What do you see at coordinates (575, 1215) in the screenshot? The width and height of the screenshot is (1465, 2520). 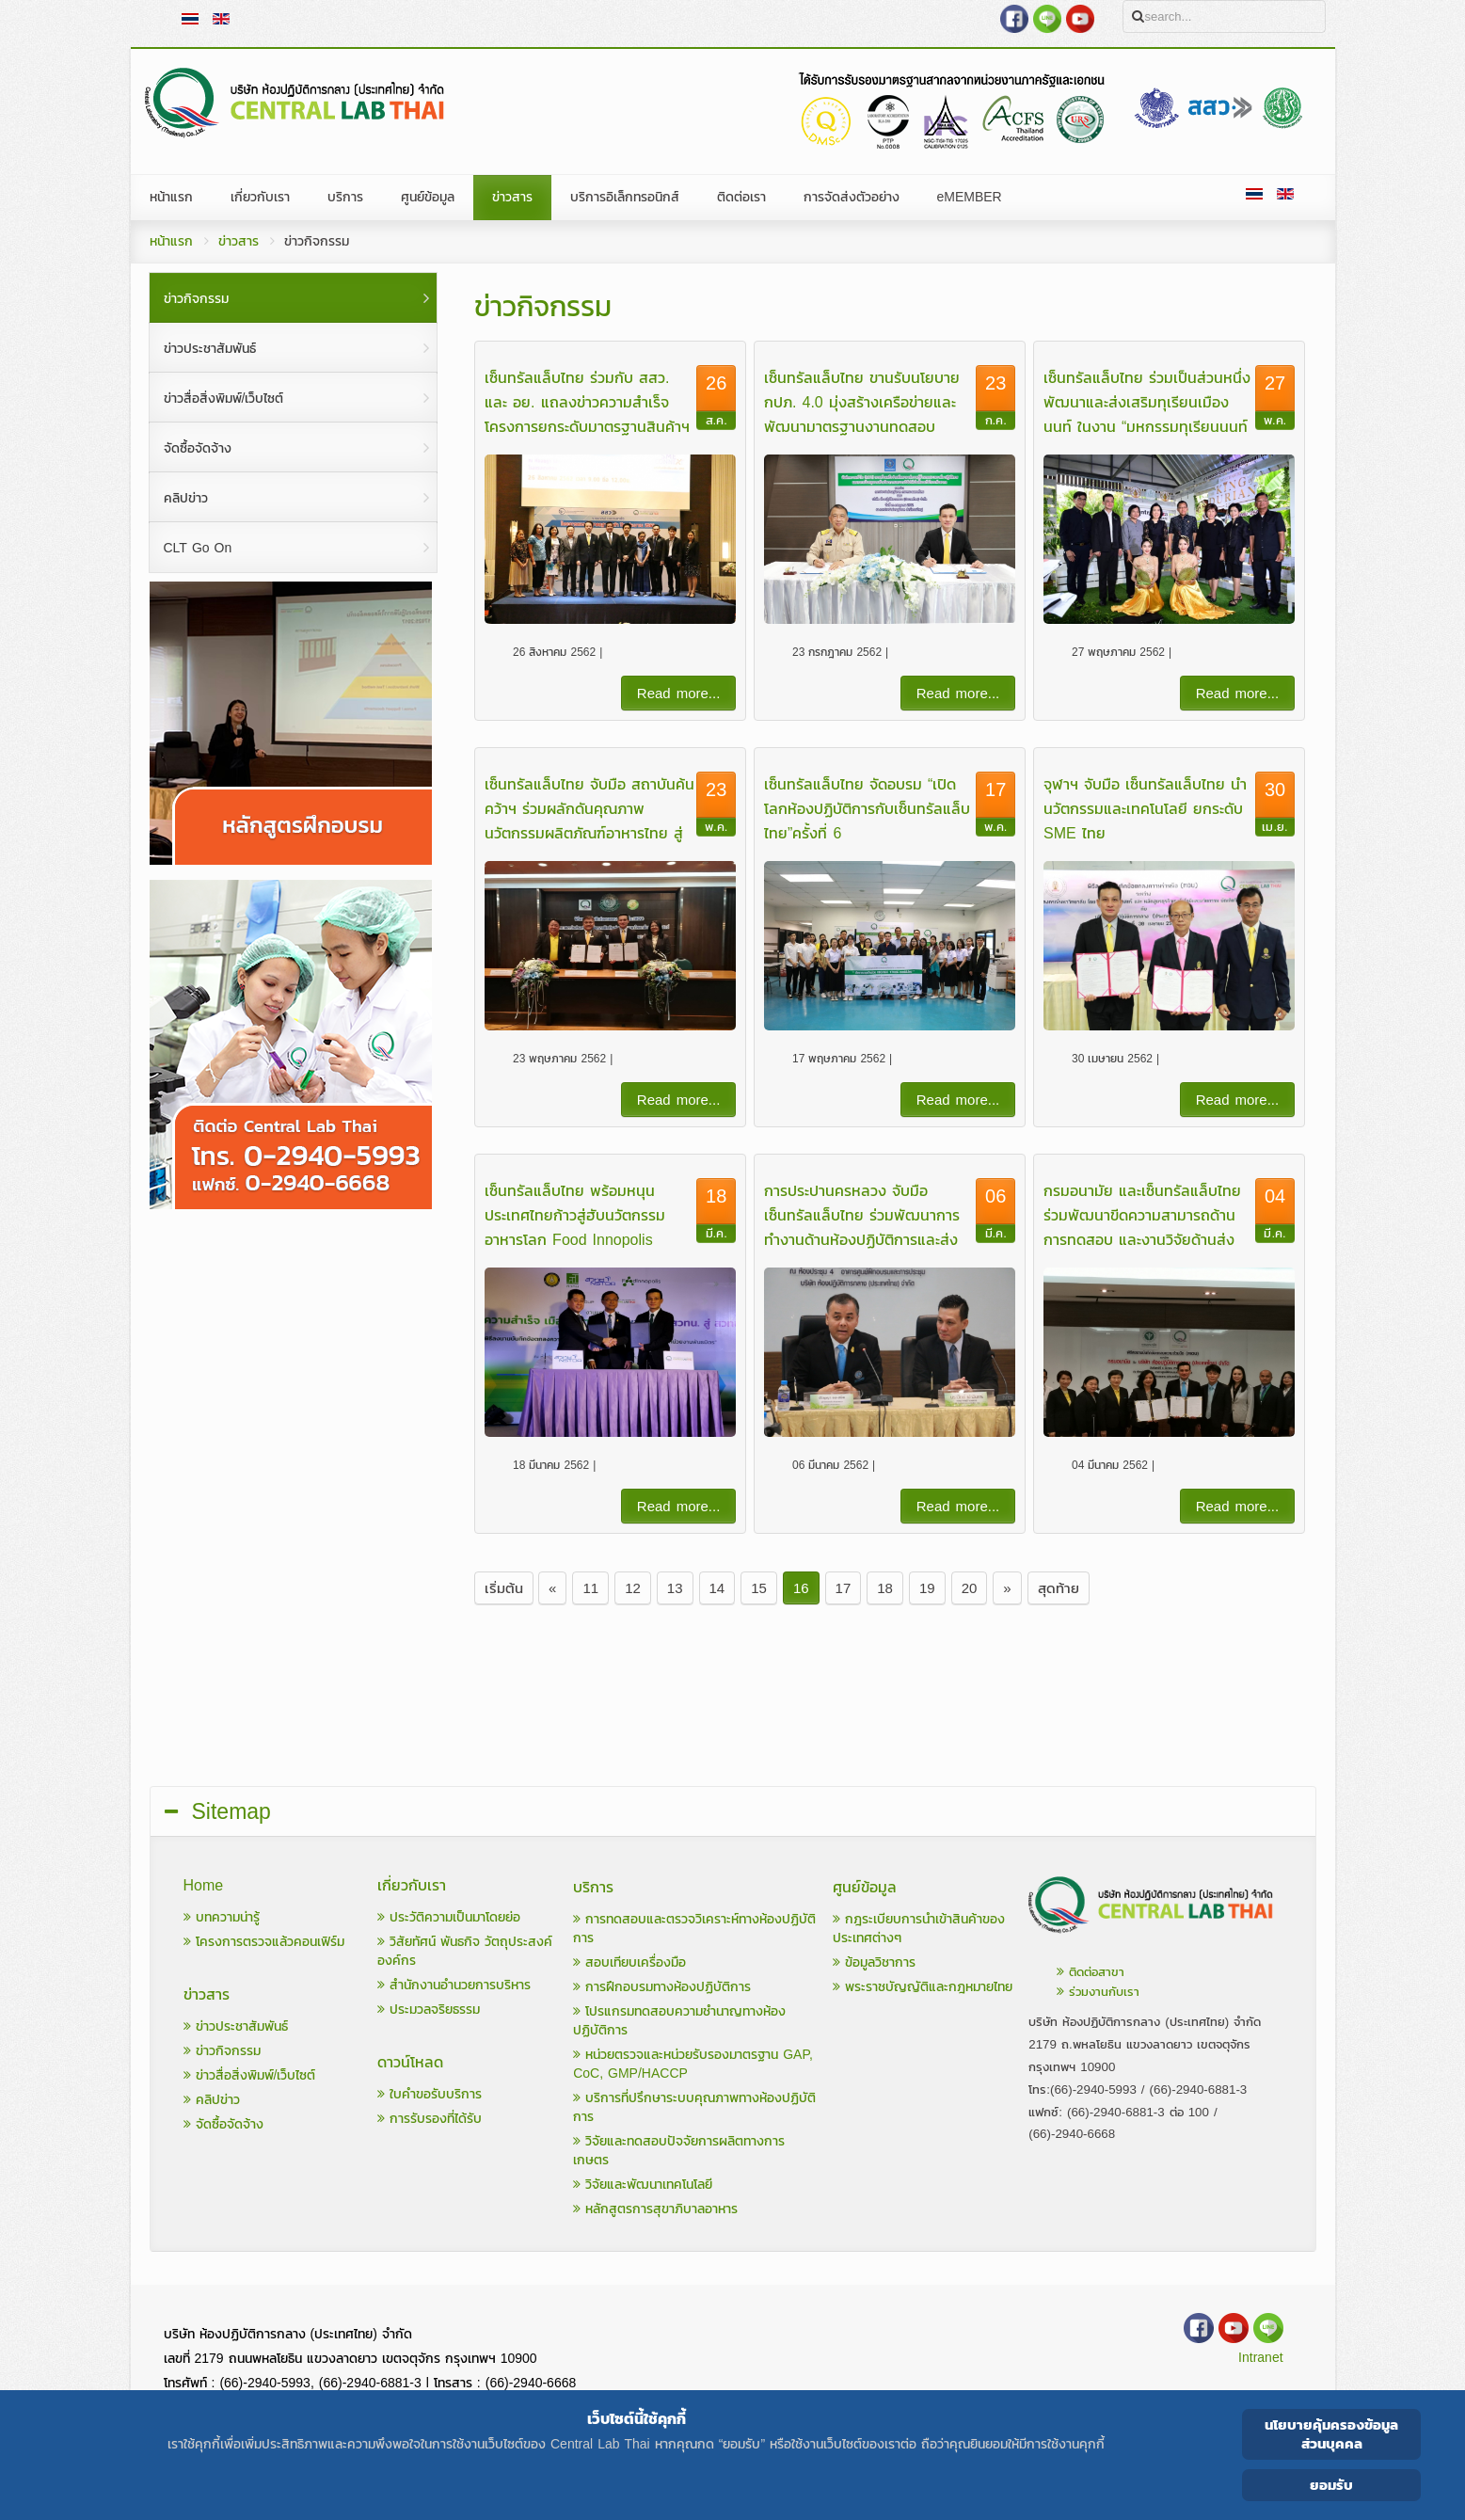 I see `เซ็นทรัลแล็บไทย พร้อมหนุนประเทศไทยก้าวสู่ฮับนวัตกรรมอาหารโลก Food Innopolis` at bounding box center [575, 1215].